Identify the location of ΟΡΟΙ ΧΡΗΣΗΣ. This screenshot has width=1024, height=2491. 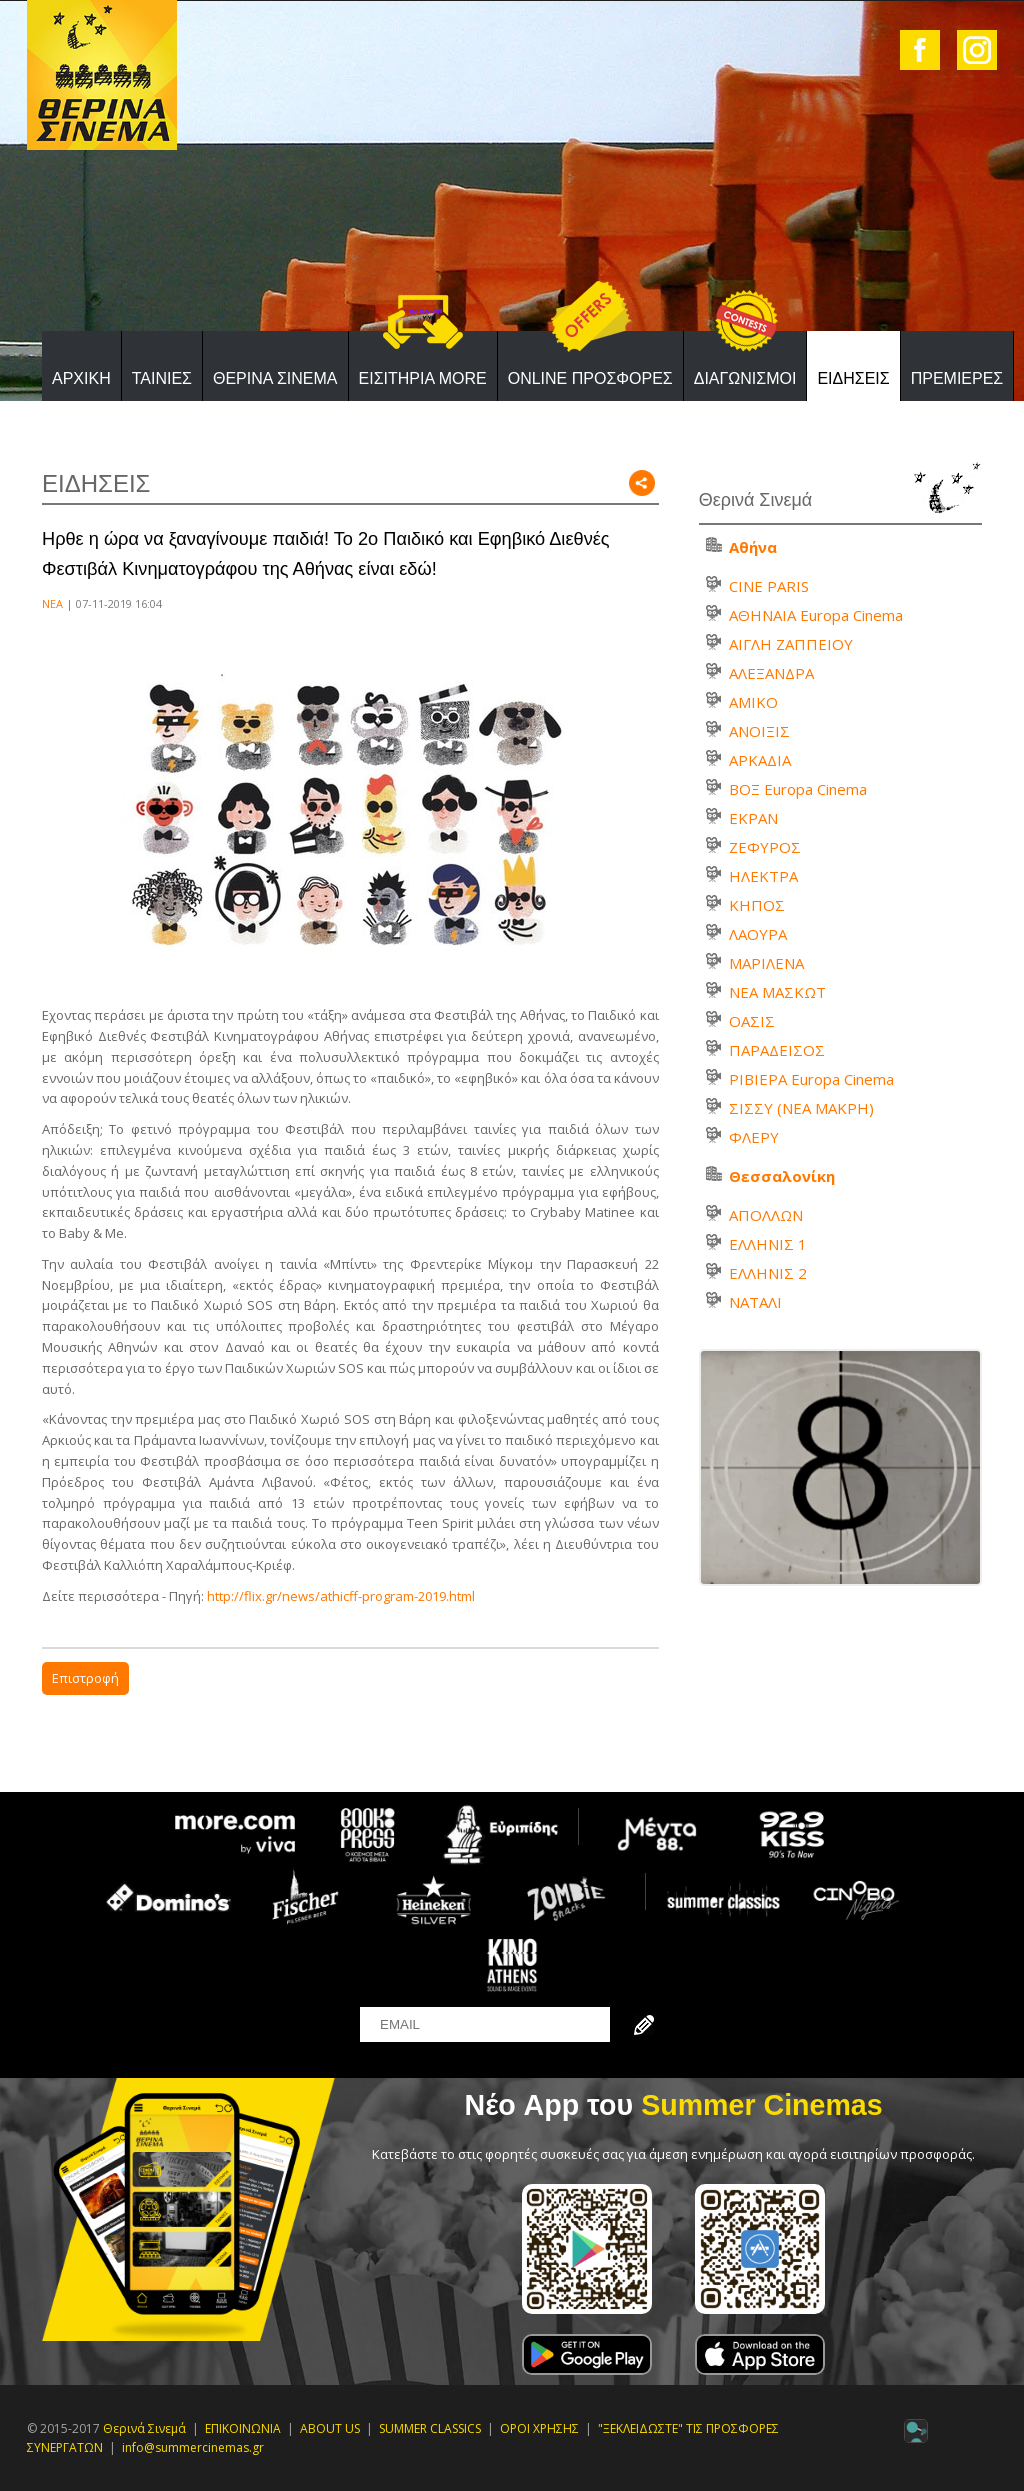
(539, 2428).